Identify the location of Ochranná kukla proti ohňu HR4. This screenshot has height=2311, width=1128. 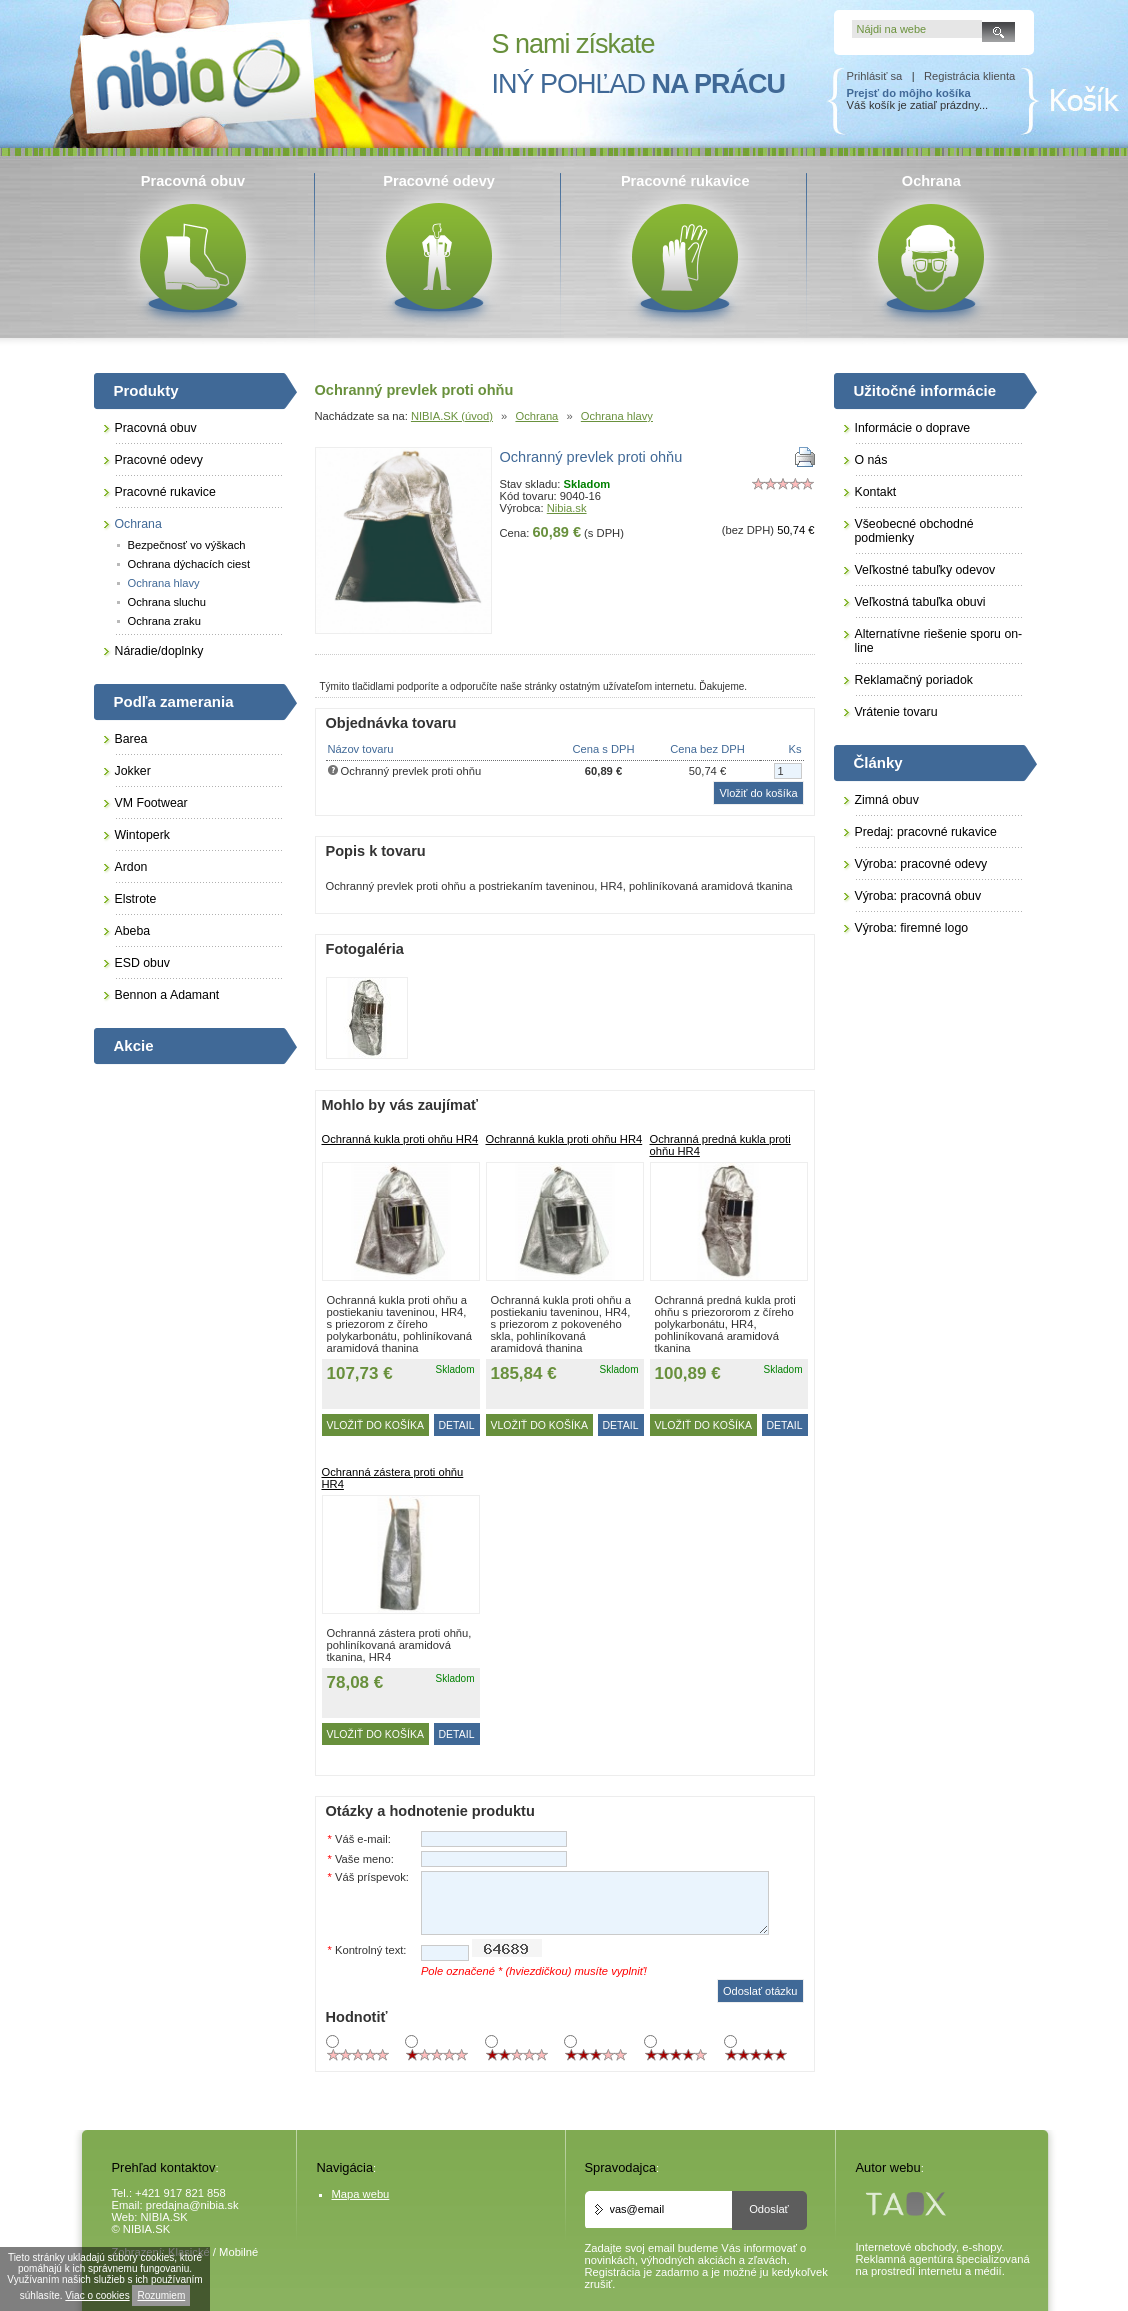
(400, 1139).